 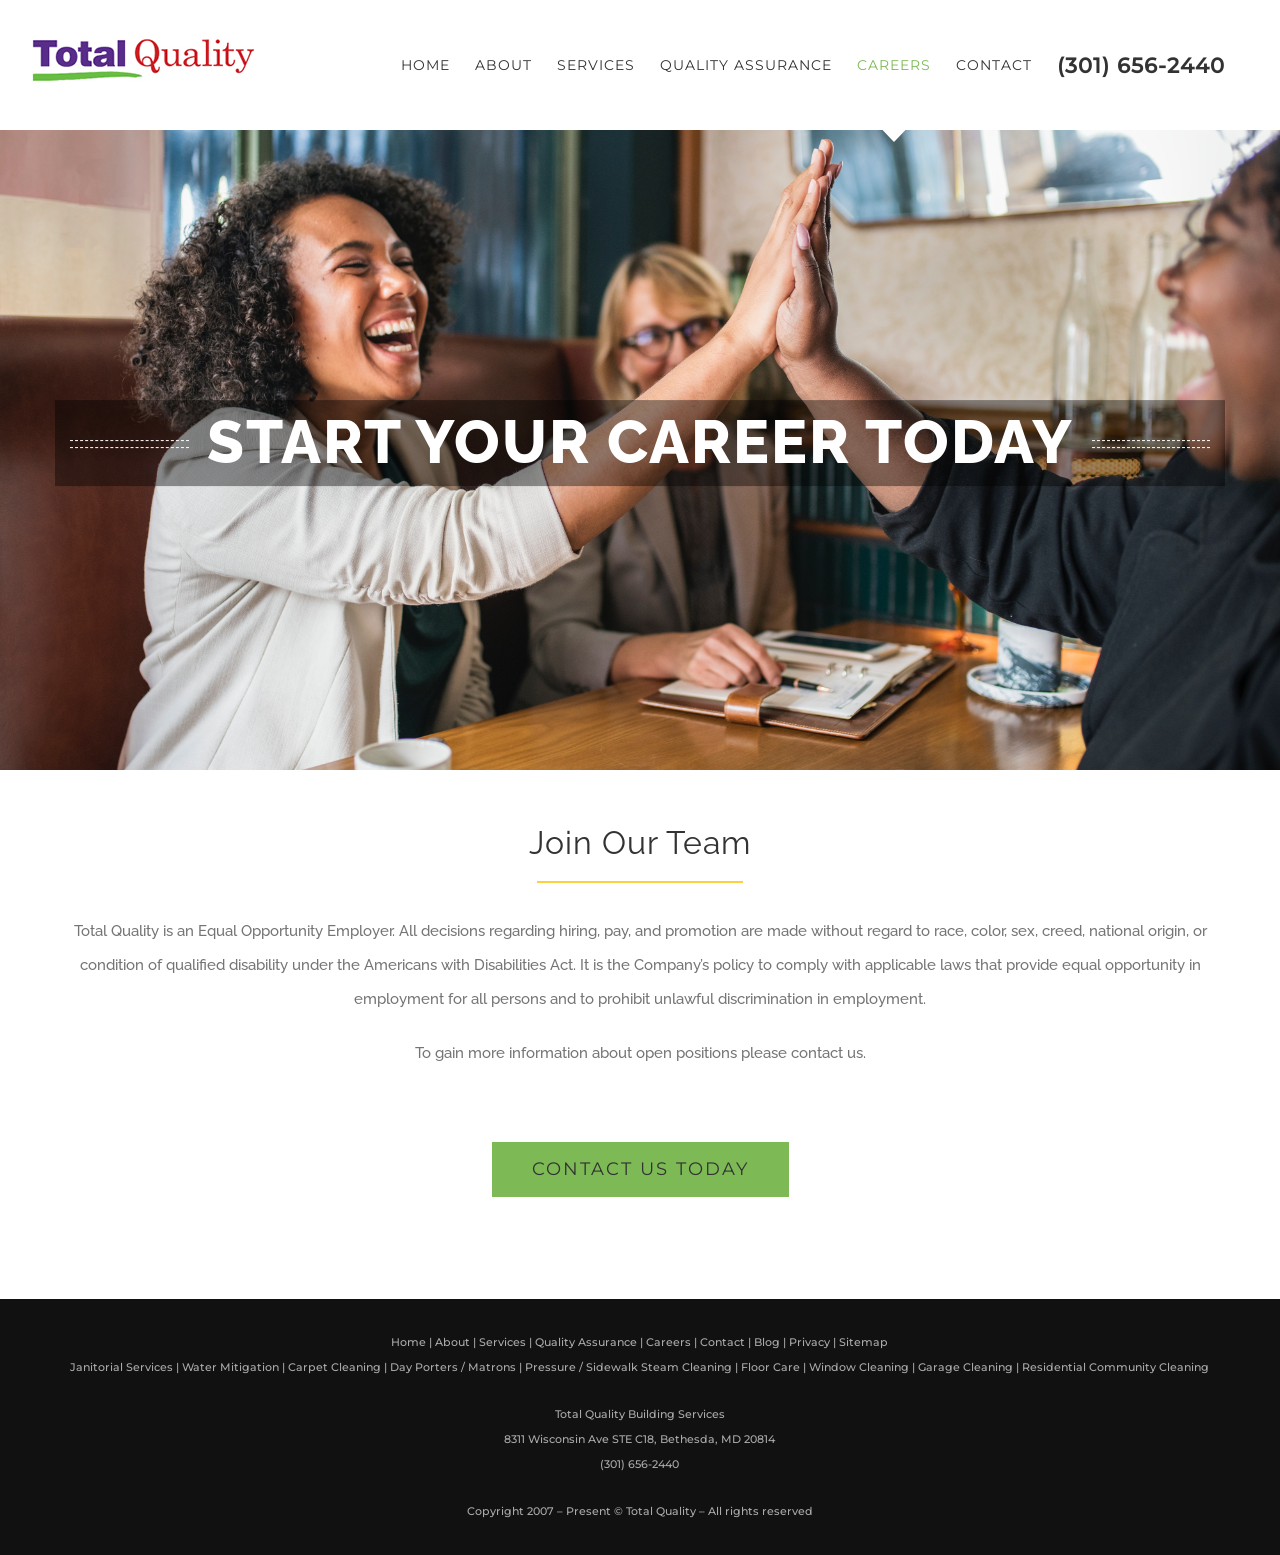 What do you see at coordinates (770, 1367) in the screenshot?
I see `Floor Care` at bounding box center [770, 1367].